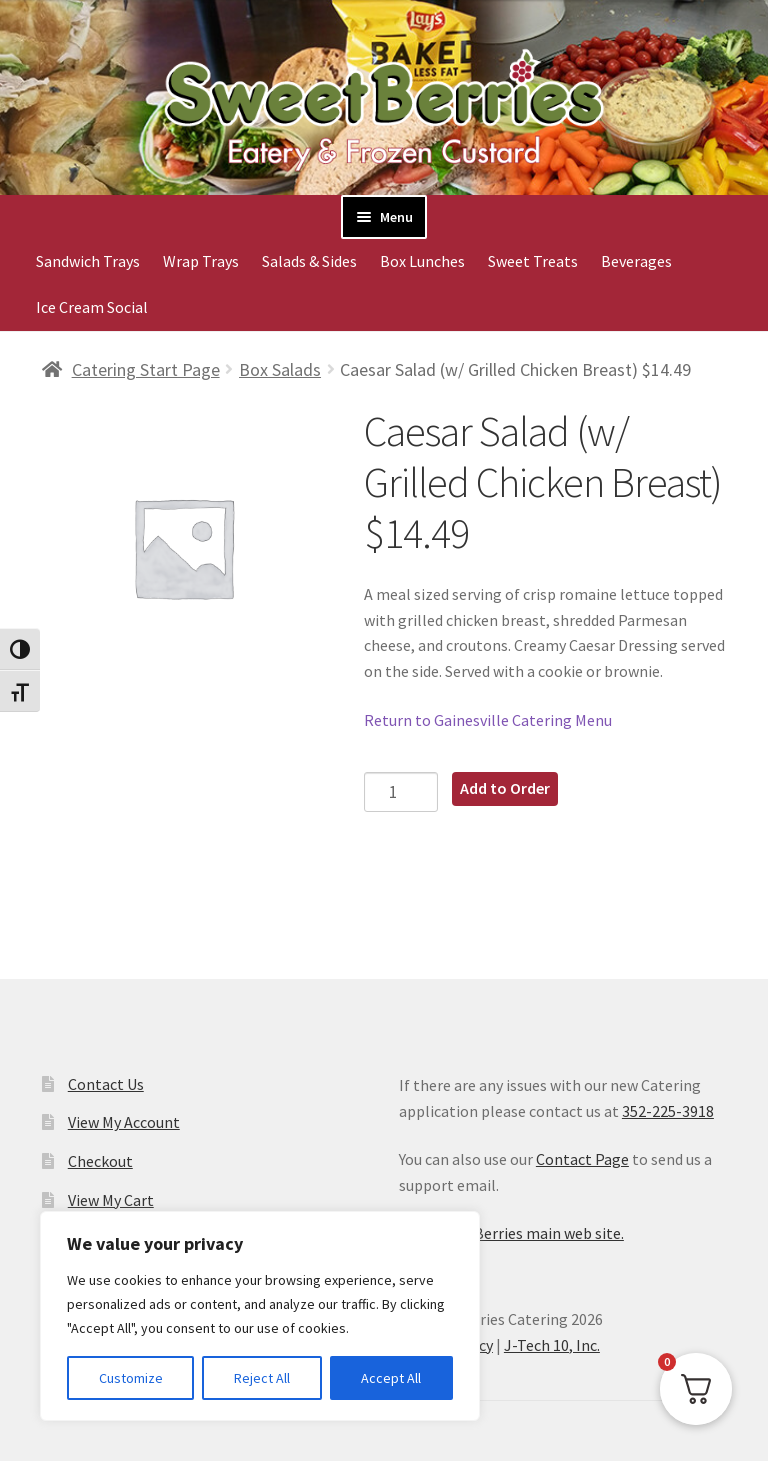 The image size is (768, 1461). Describe the element at coordinates (260, 1316) in the screenshot. I see `[region]` at that location.